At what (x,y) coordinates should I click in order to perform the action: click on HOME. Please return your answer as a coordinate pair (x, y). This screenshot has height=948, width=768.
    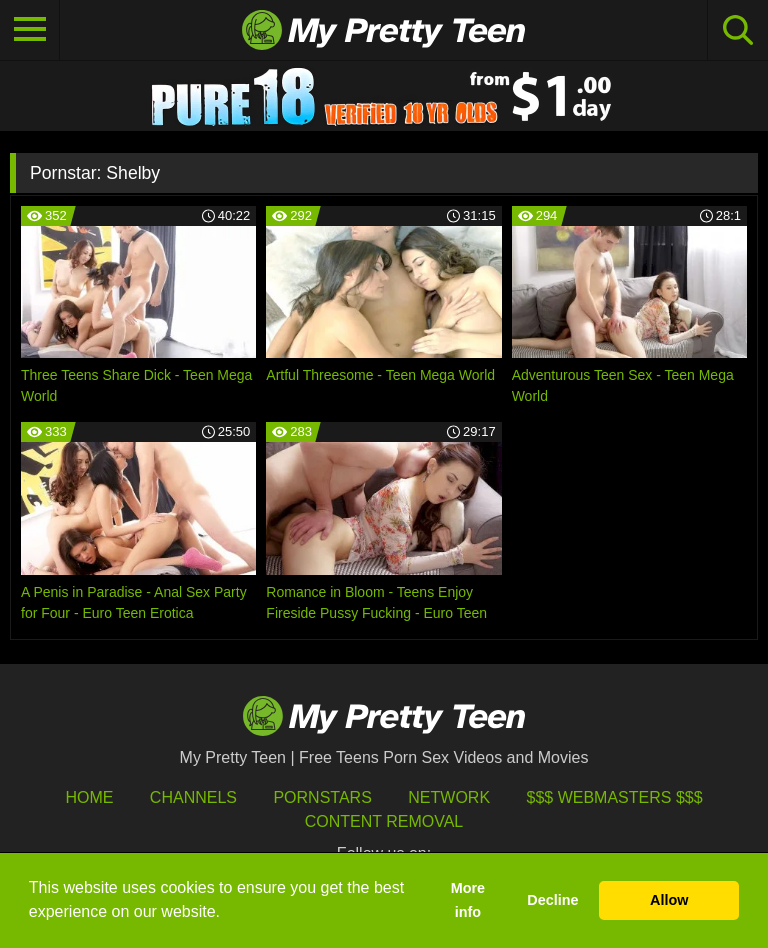
    Looking at the image, I should click on (89, 797).